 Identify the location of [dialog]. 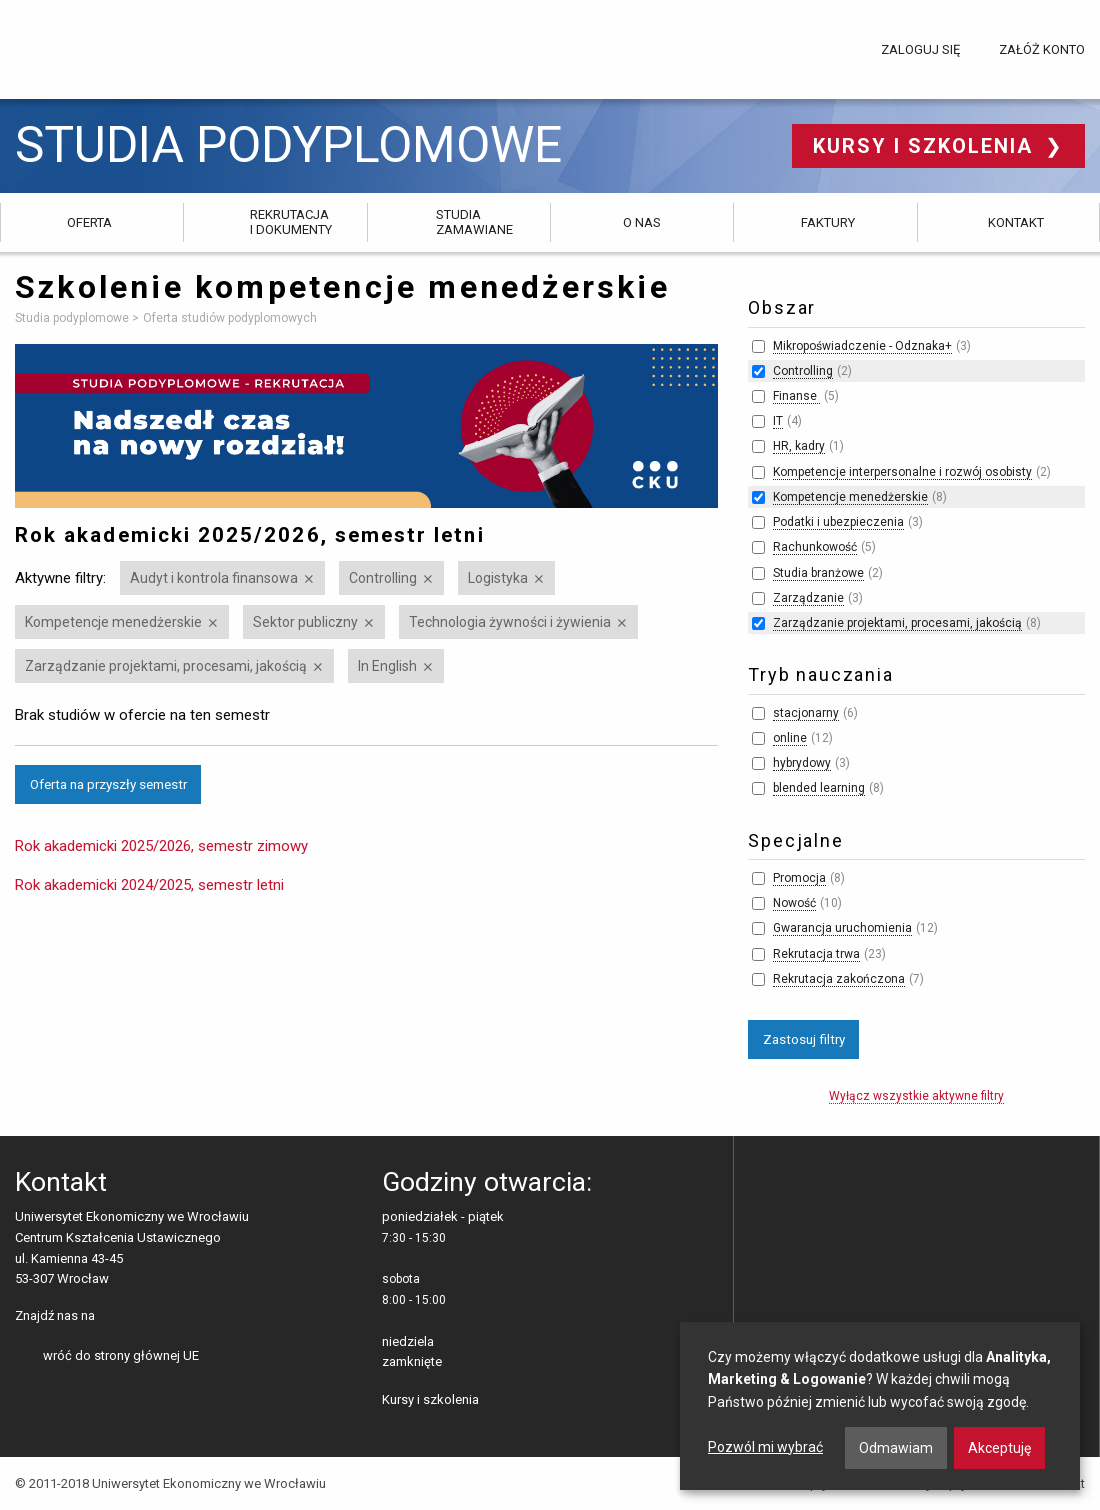
(880, 1406).